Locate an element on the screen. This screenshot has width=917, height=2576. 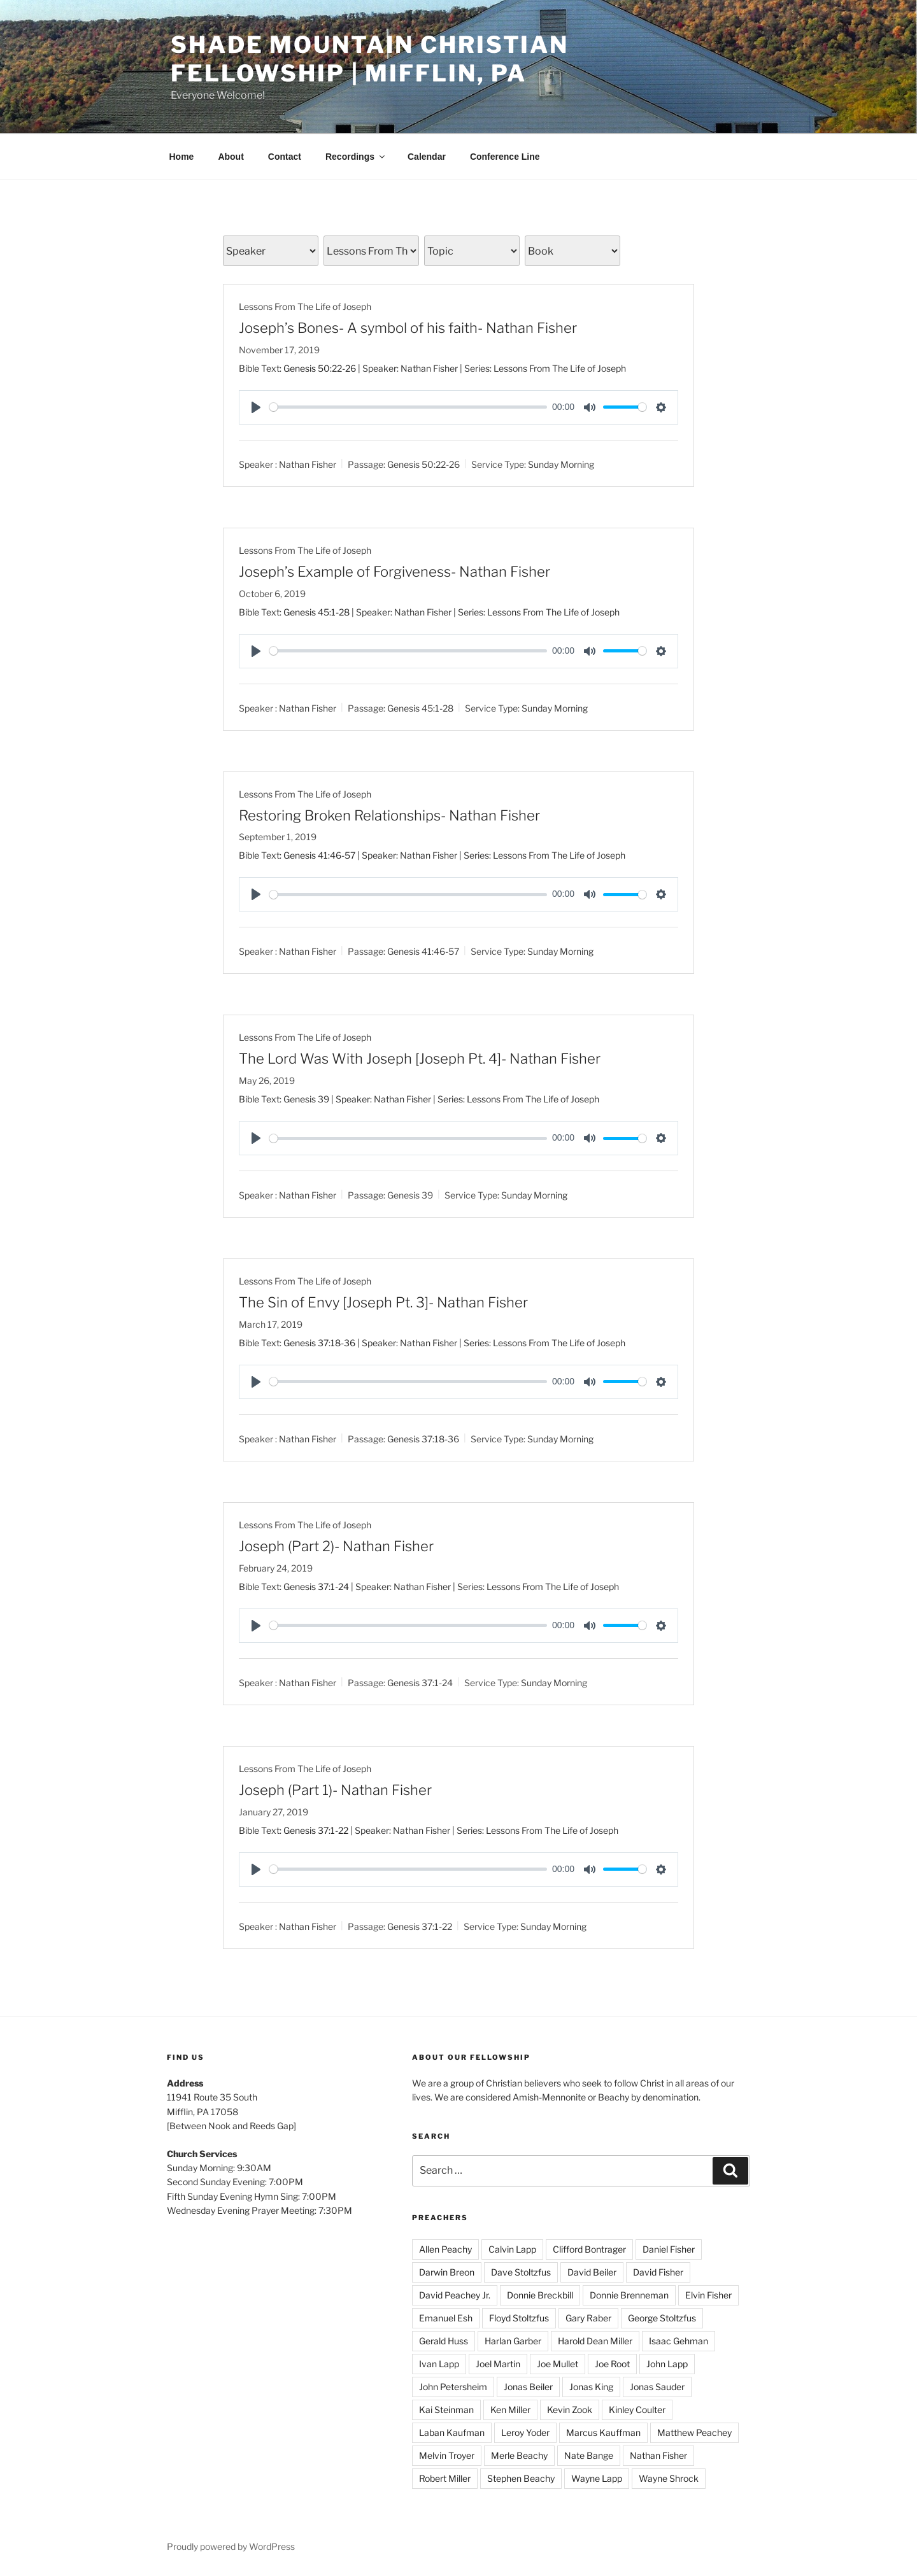
Marcus Kauffman is located at coordinates (603, 2432).